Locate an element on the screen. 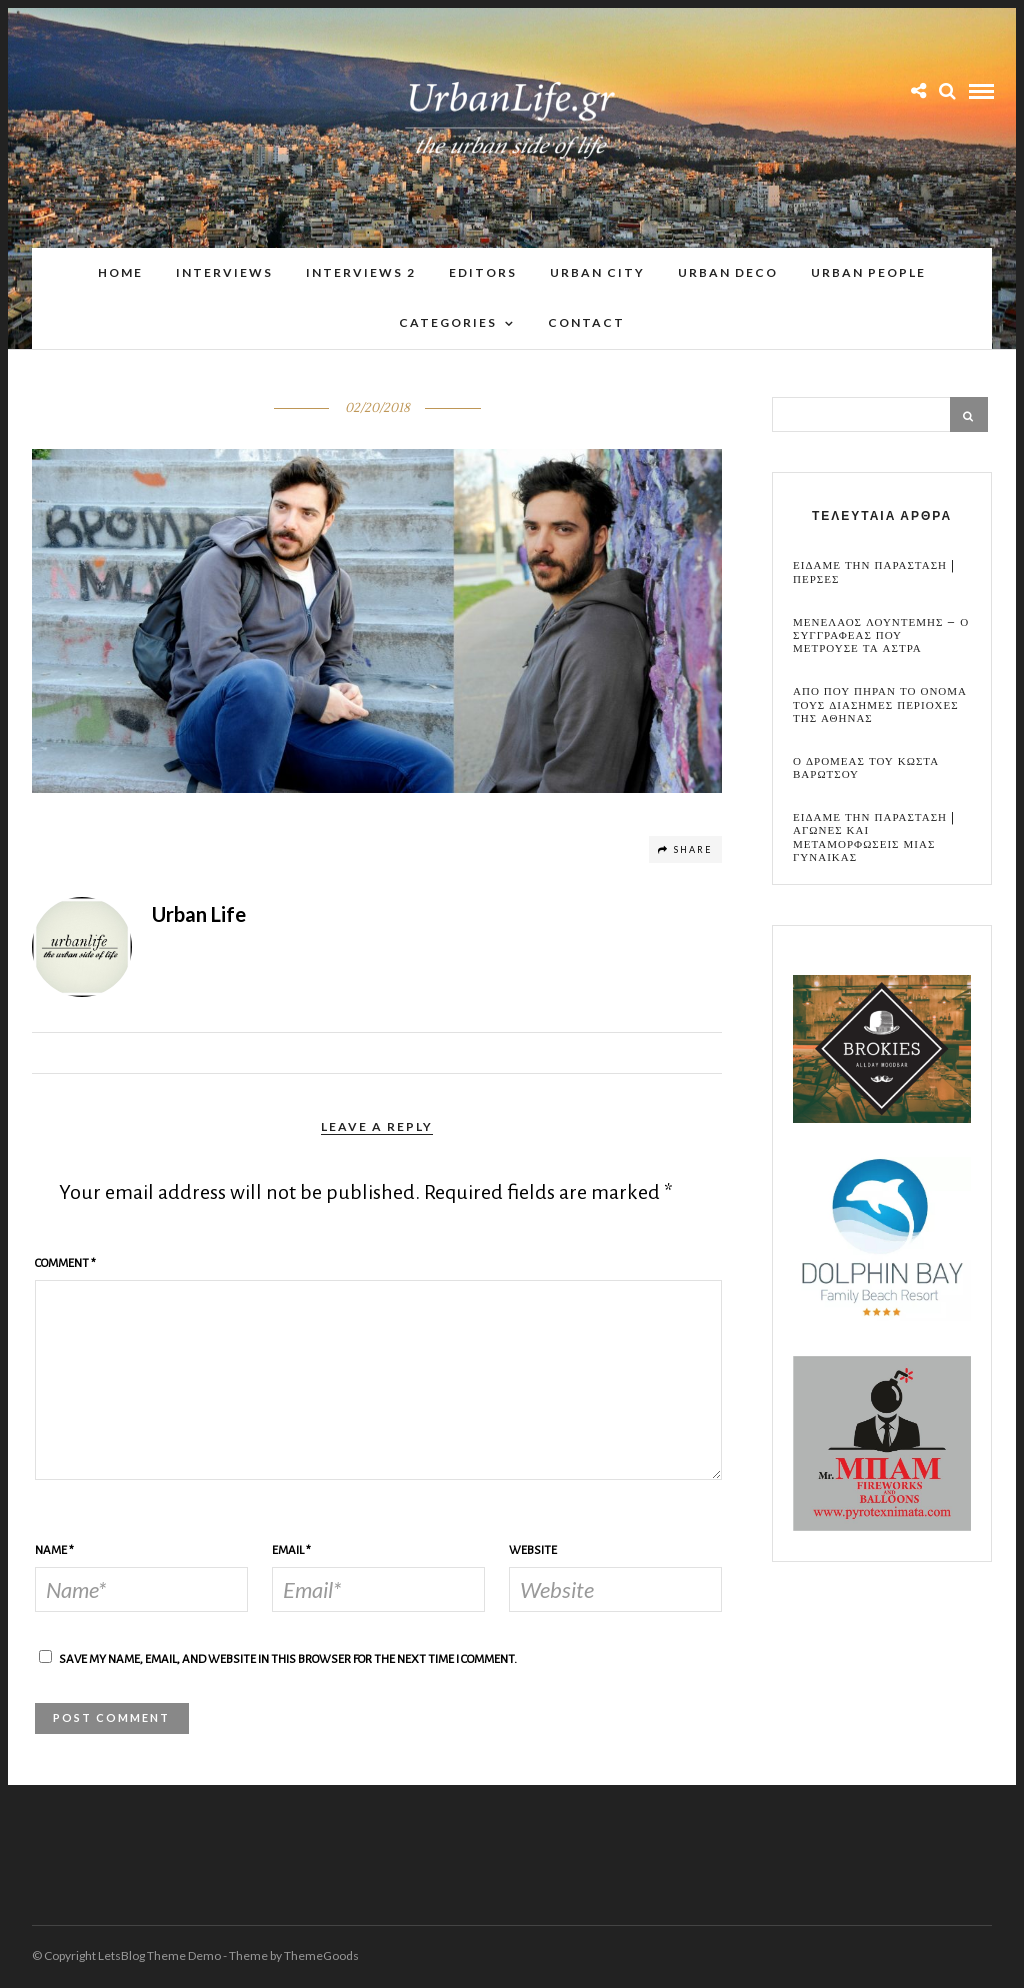 The image size is (1024, 1988). Ειδαμε την παρασταση | Περσες is located at coordinates (874, 573).